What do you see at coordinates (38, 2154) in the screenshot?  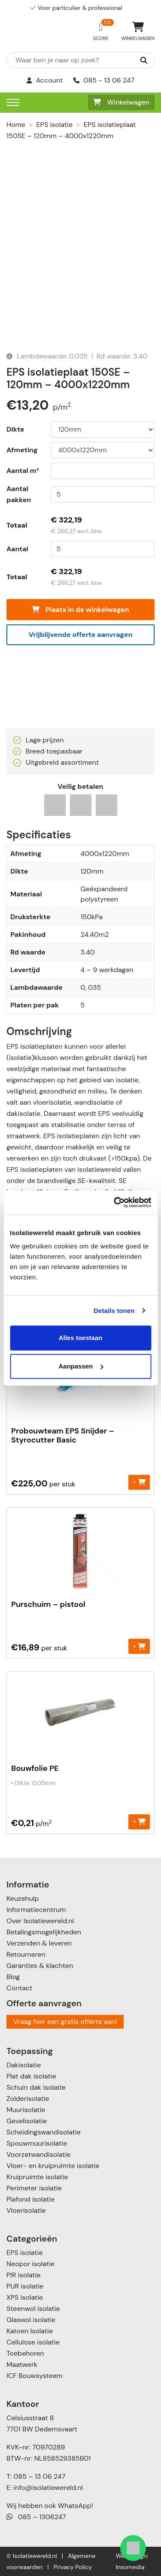 I see `Voorzetwandisolatie` at bounding box center [38, 2154].